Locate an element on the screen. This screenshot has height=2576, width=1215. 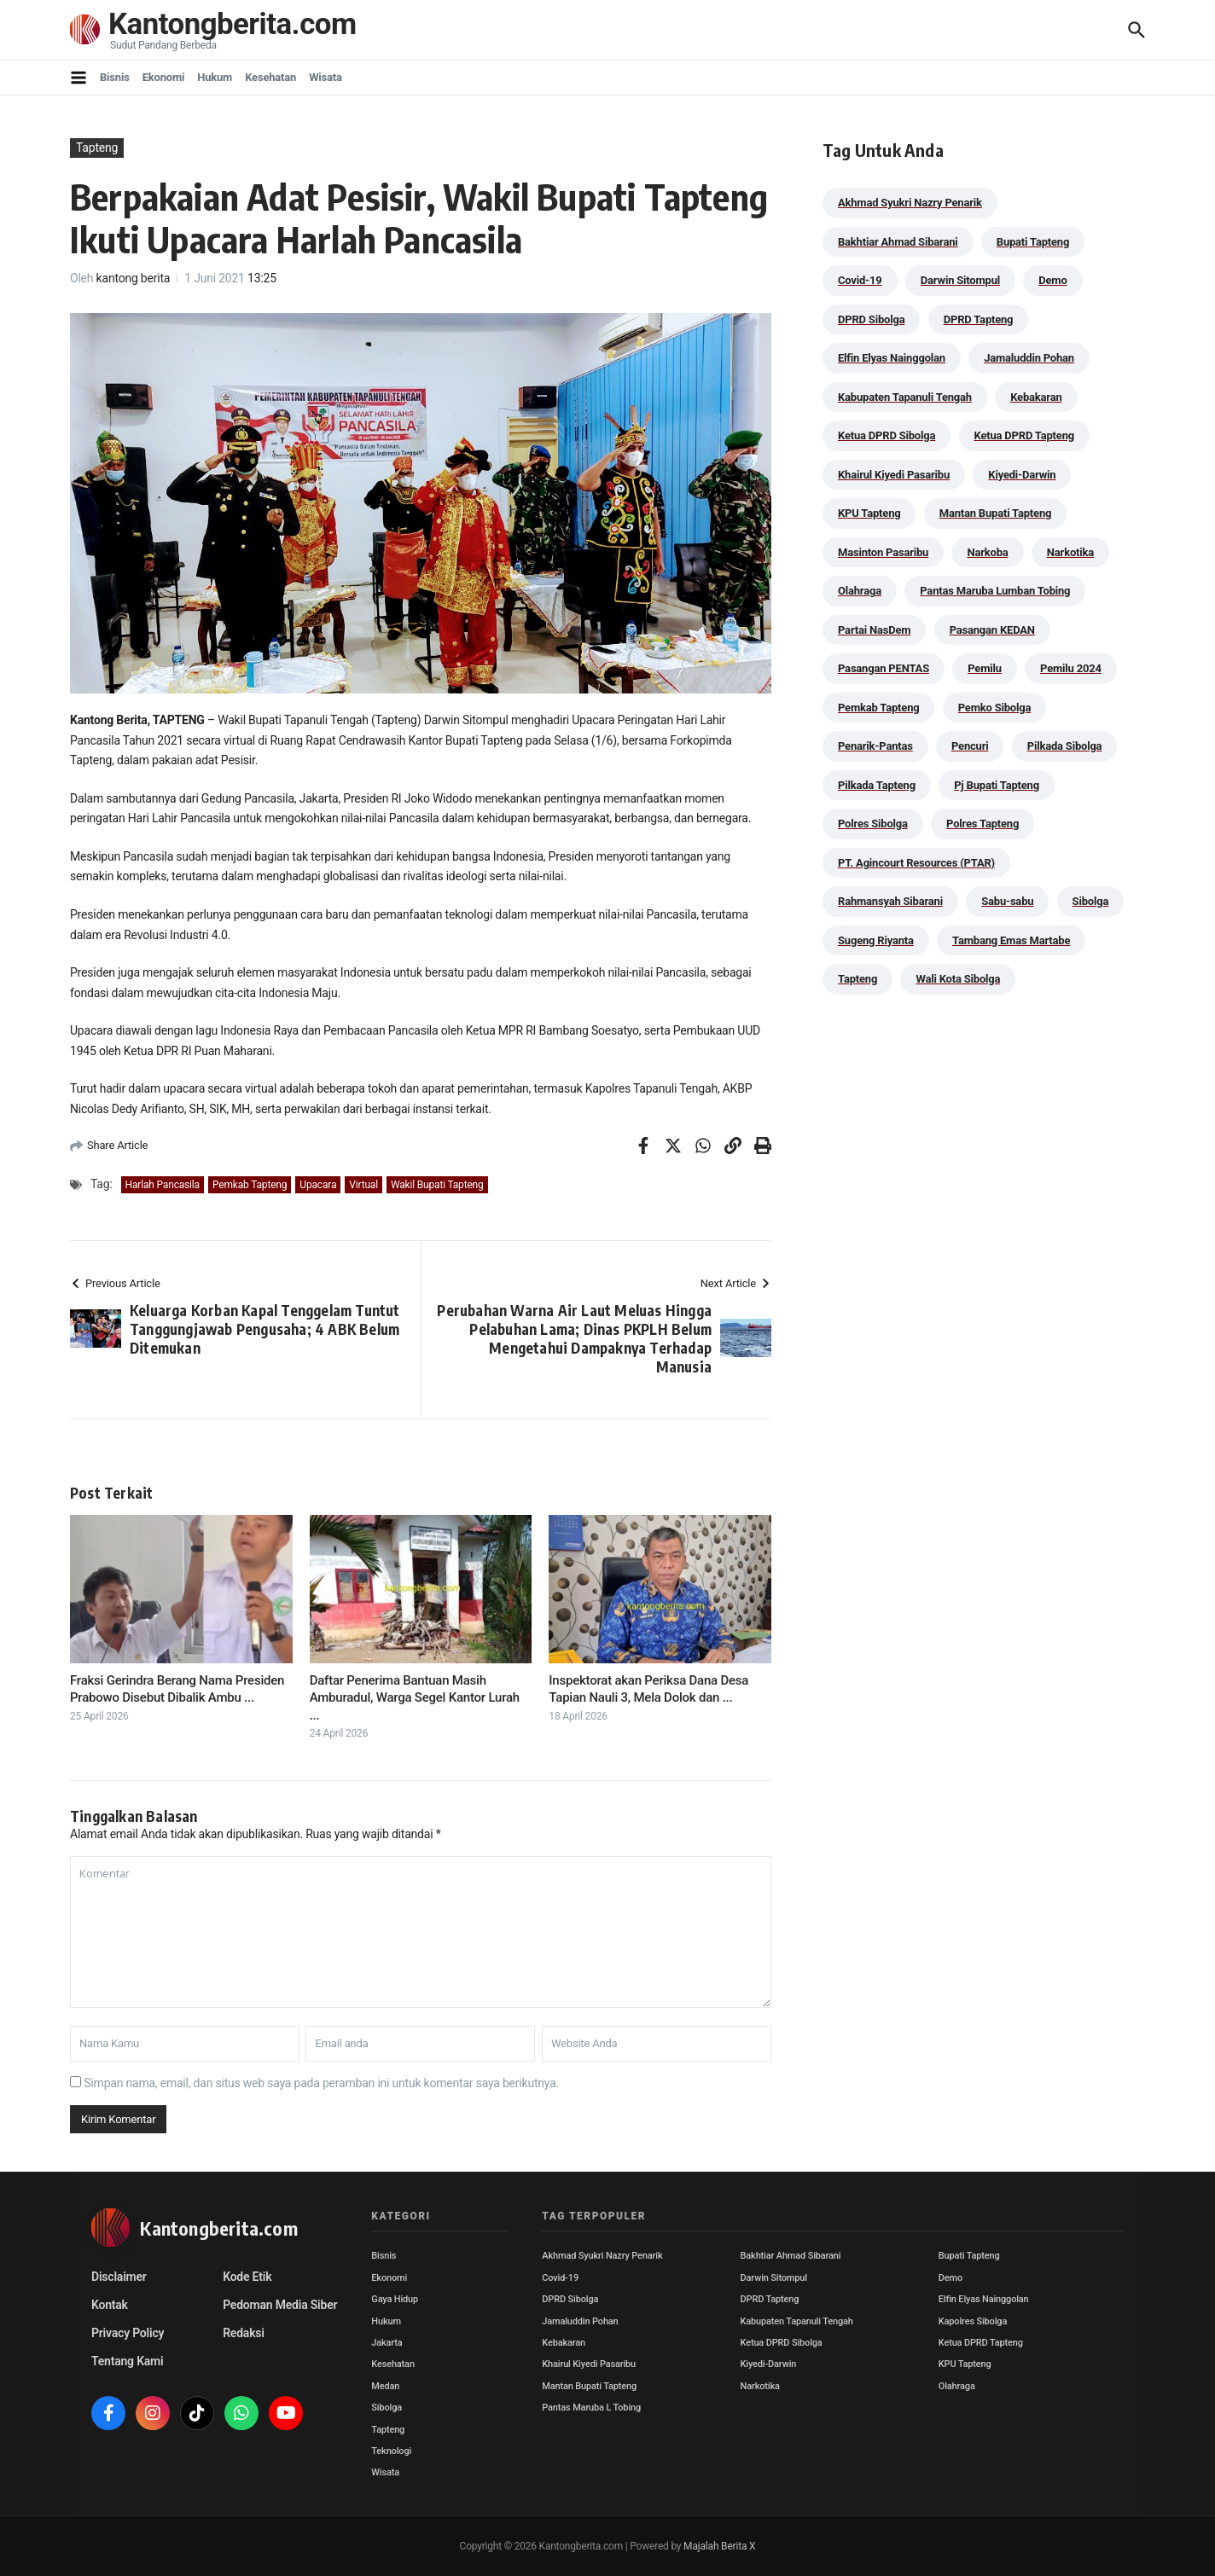
Kiyedi-Darwin [Kiyedi-Darwin (53 item)] is located at coordinates (1021, 474).